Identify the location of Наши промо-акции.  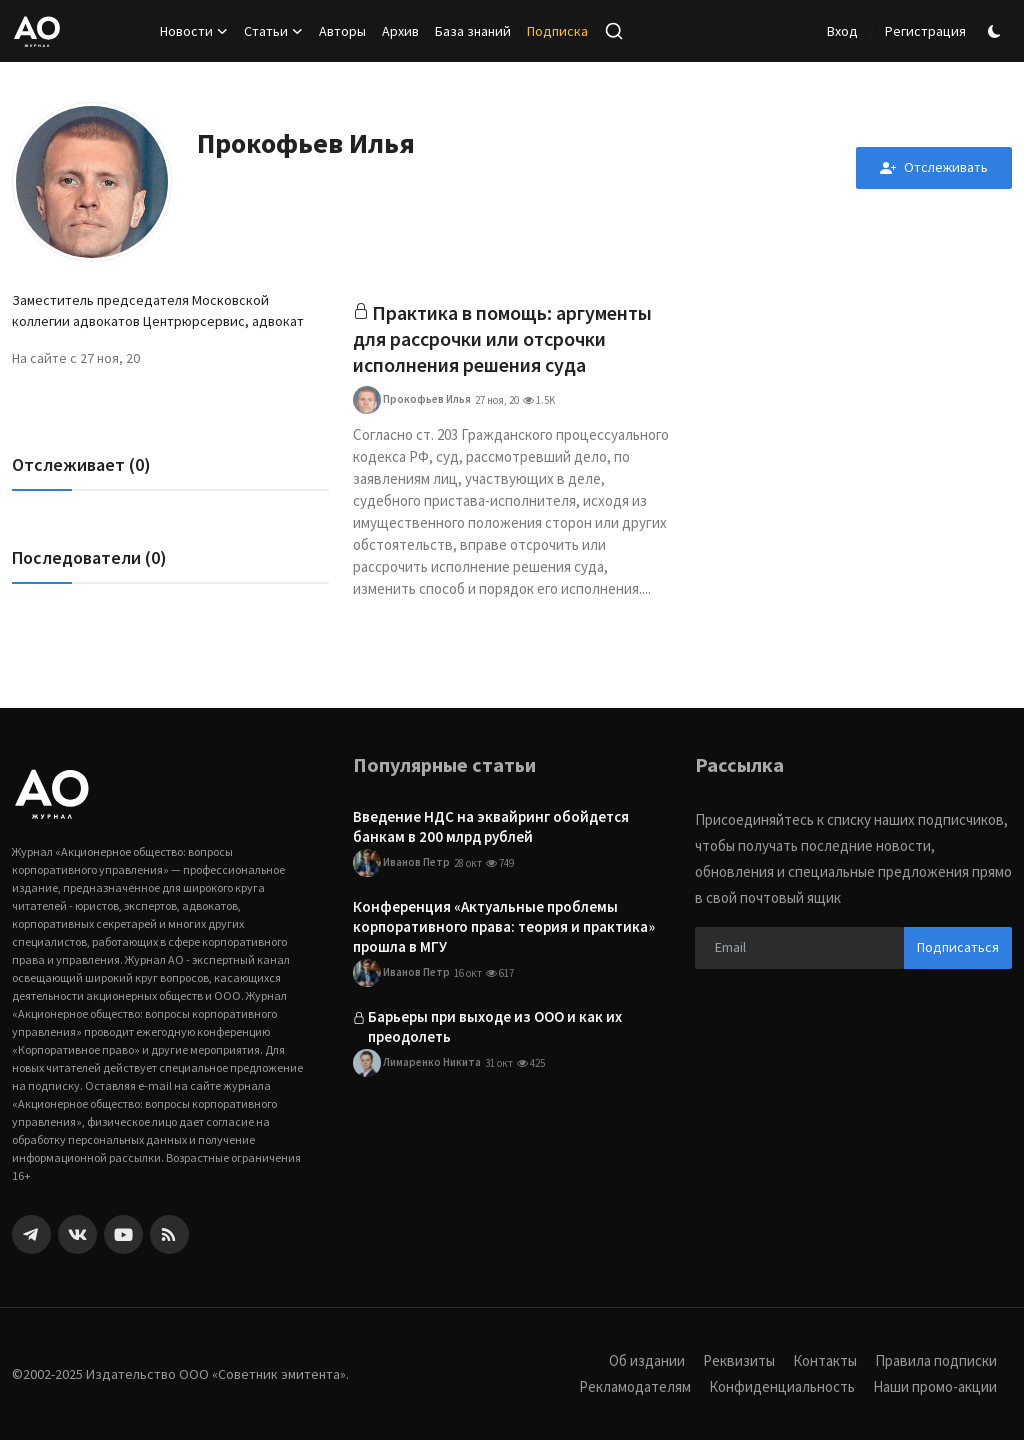
(935, 1386).